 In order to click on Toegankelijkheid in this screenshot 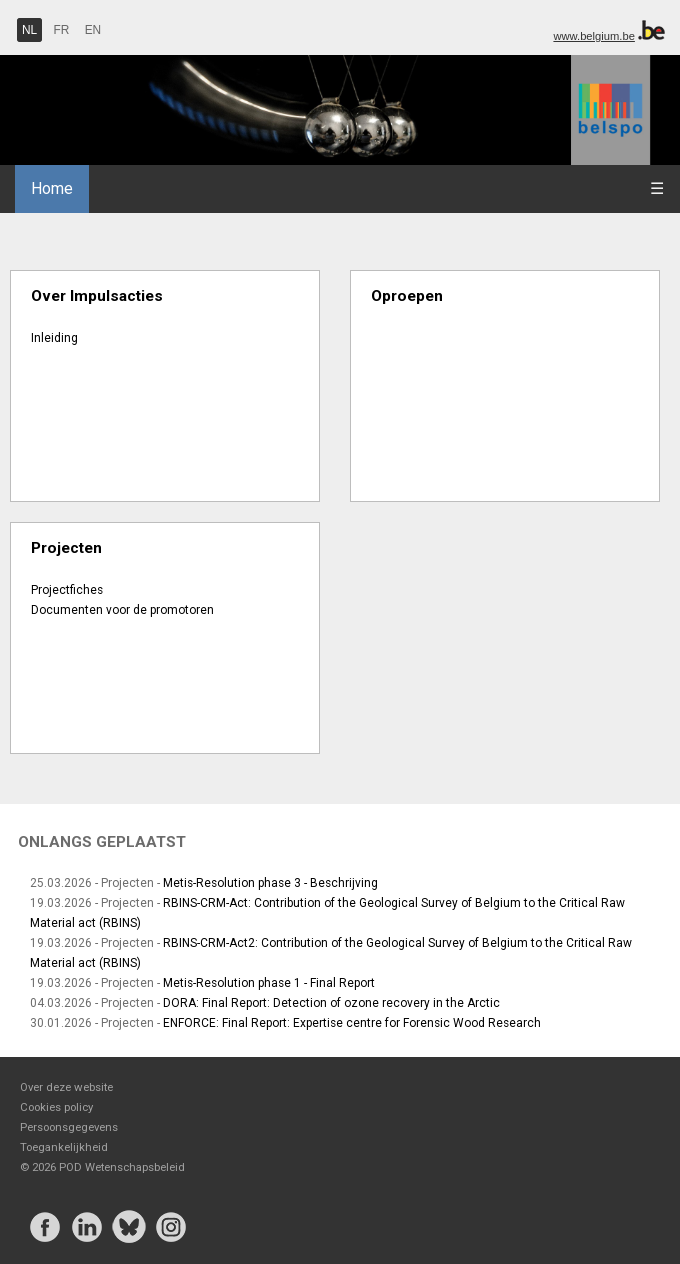, I will do `click(64, 1147)`.